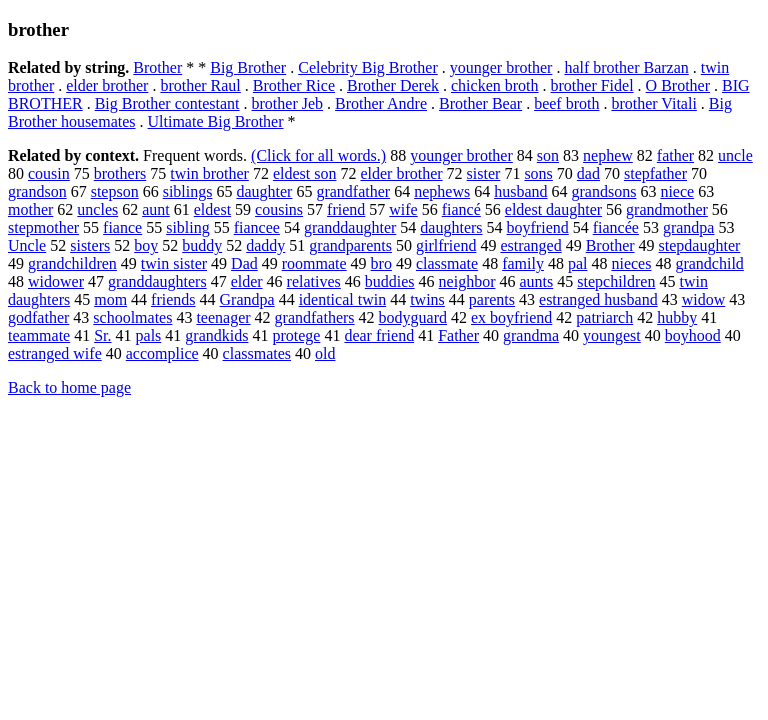 The width and height of the screenshot is (768, 720). Describe the element at coordinates (603, 191) in the screenshot. I see `grandsons` at that location.